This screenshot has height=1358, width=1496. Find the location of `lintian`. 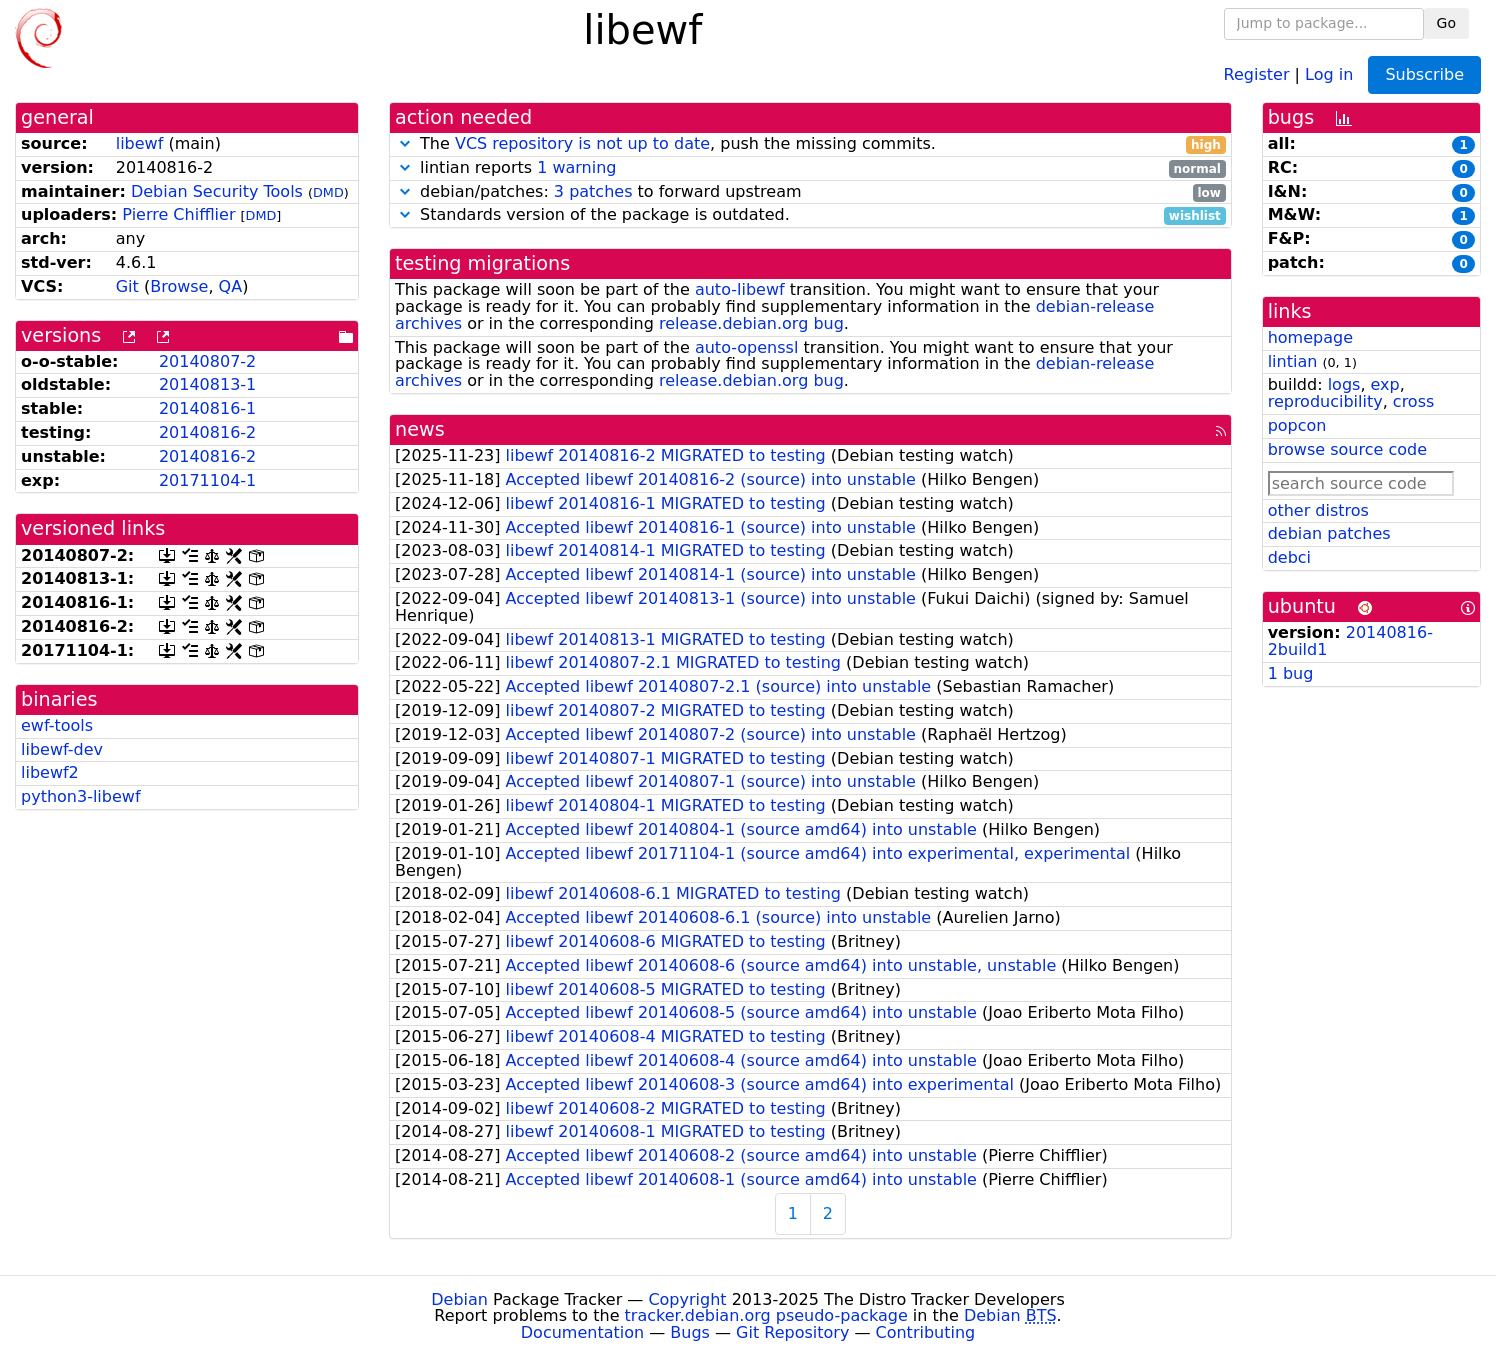

lintian is located at coordinates (1293, 361).